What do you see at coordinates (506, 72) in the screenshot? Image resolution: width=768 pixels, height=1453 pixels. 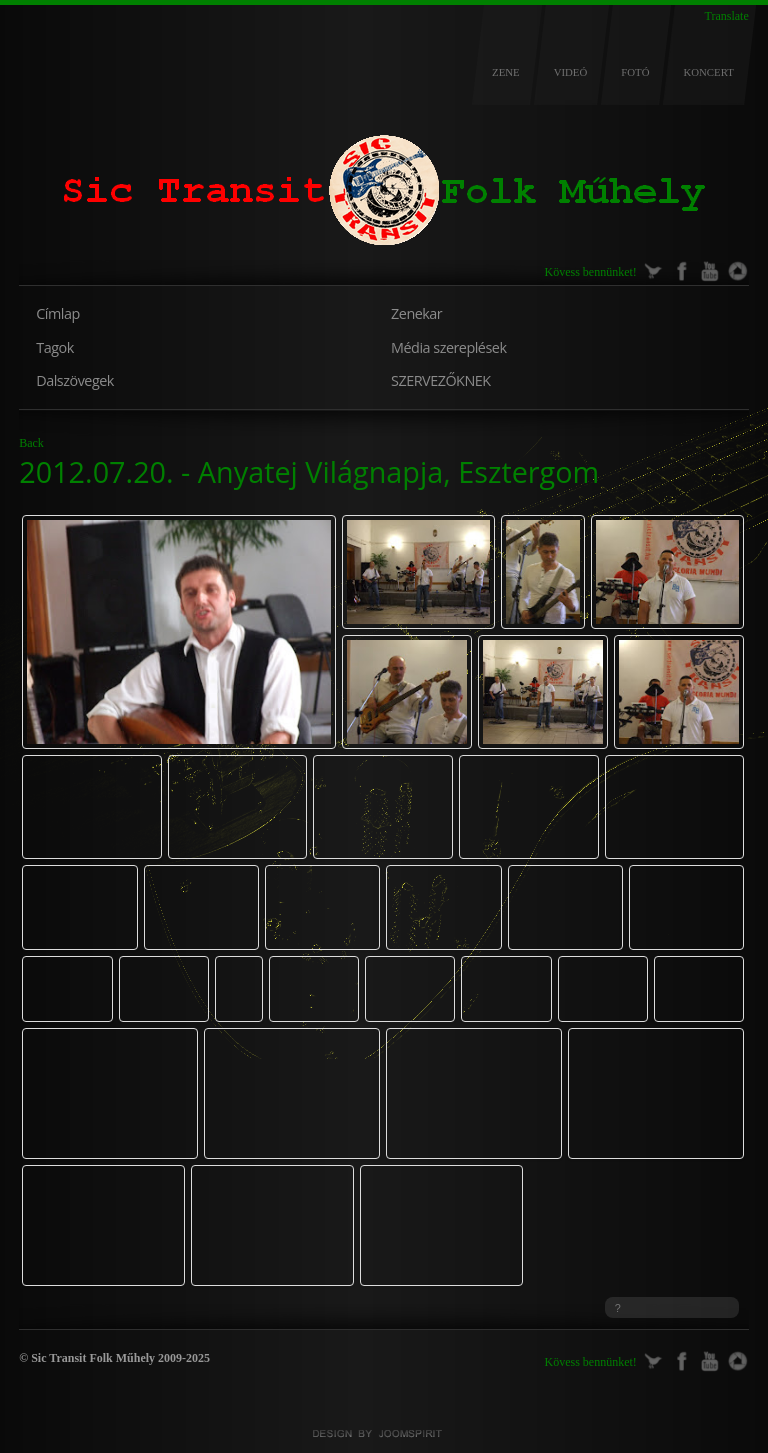 I see `ZENE` at bounding box center [506, 72].